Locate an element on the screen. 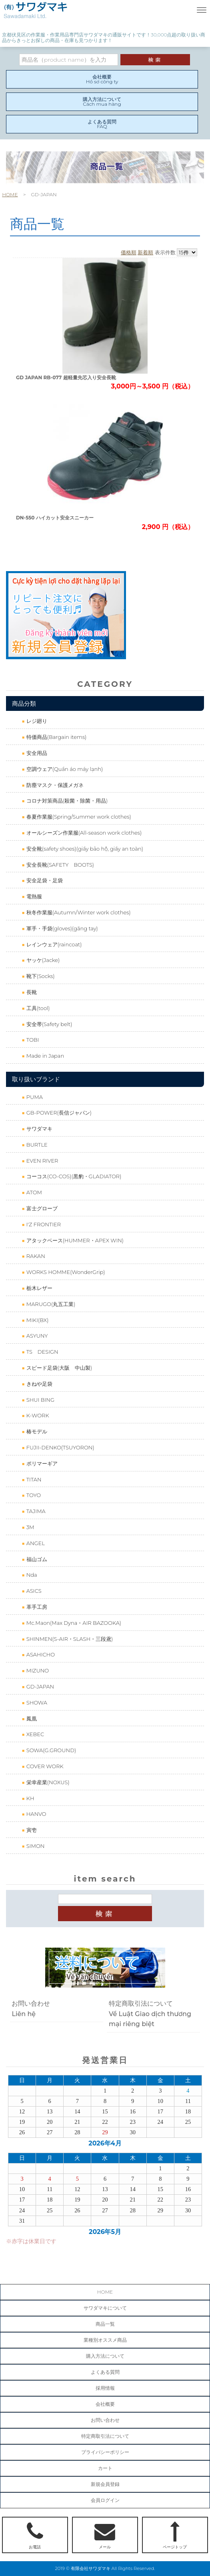 The height and width of the screenshot is (2576, 210). SHUI BING is located at coordinates (39, 1400).